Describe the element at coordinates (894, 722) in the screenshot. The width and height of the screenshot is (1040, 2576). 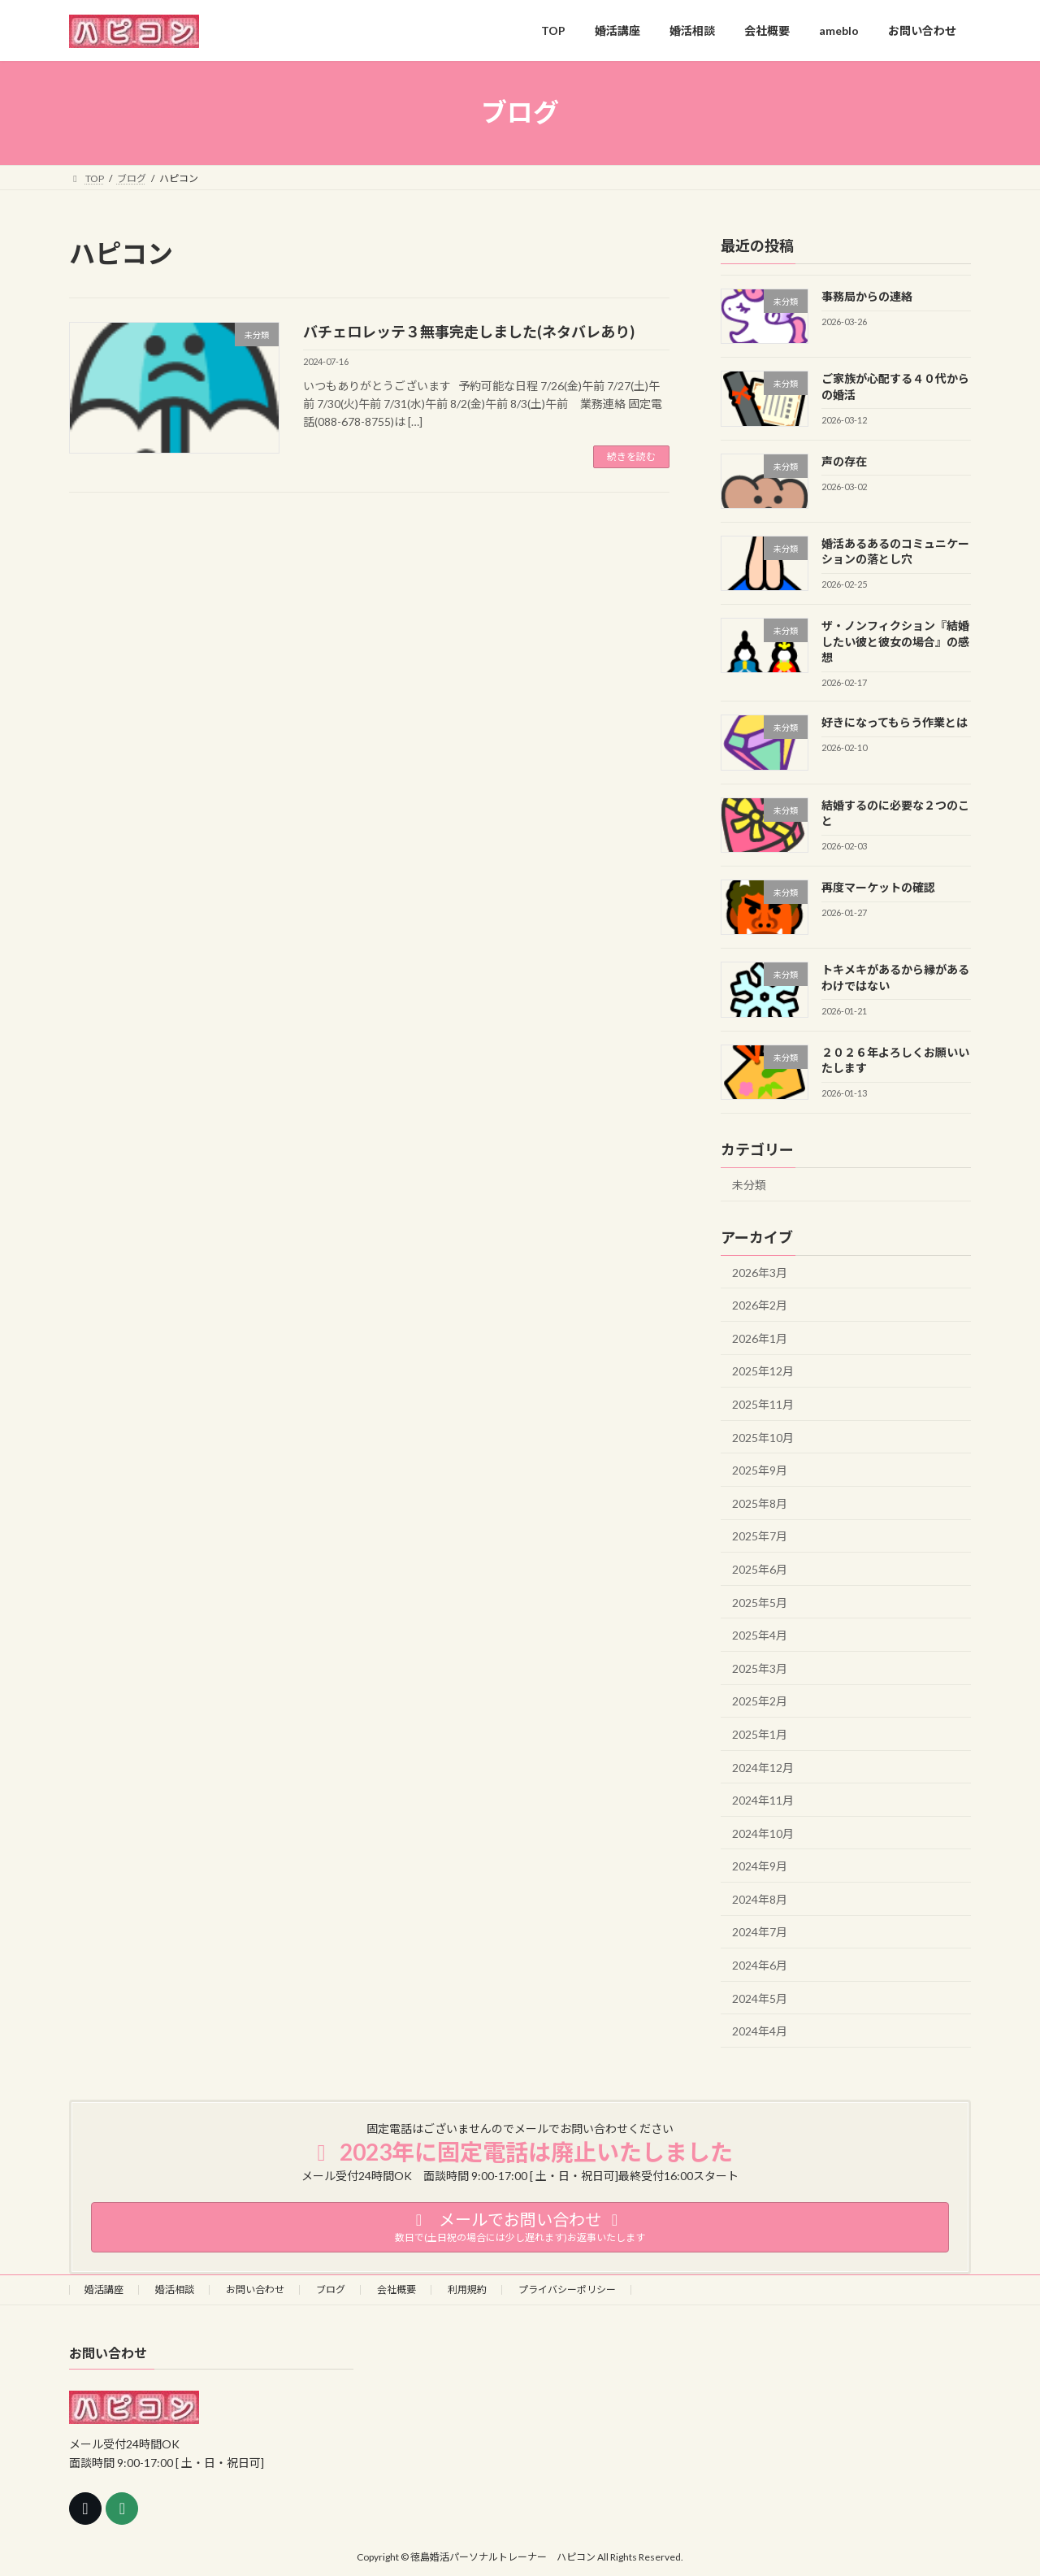
I see `好きになってもらう作業とは` at that location.